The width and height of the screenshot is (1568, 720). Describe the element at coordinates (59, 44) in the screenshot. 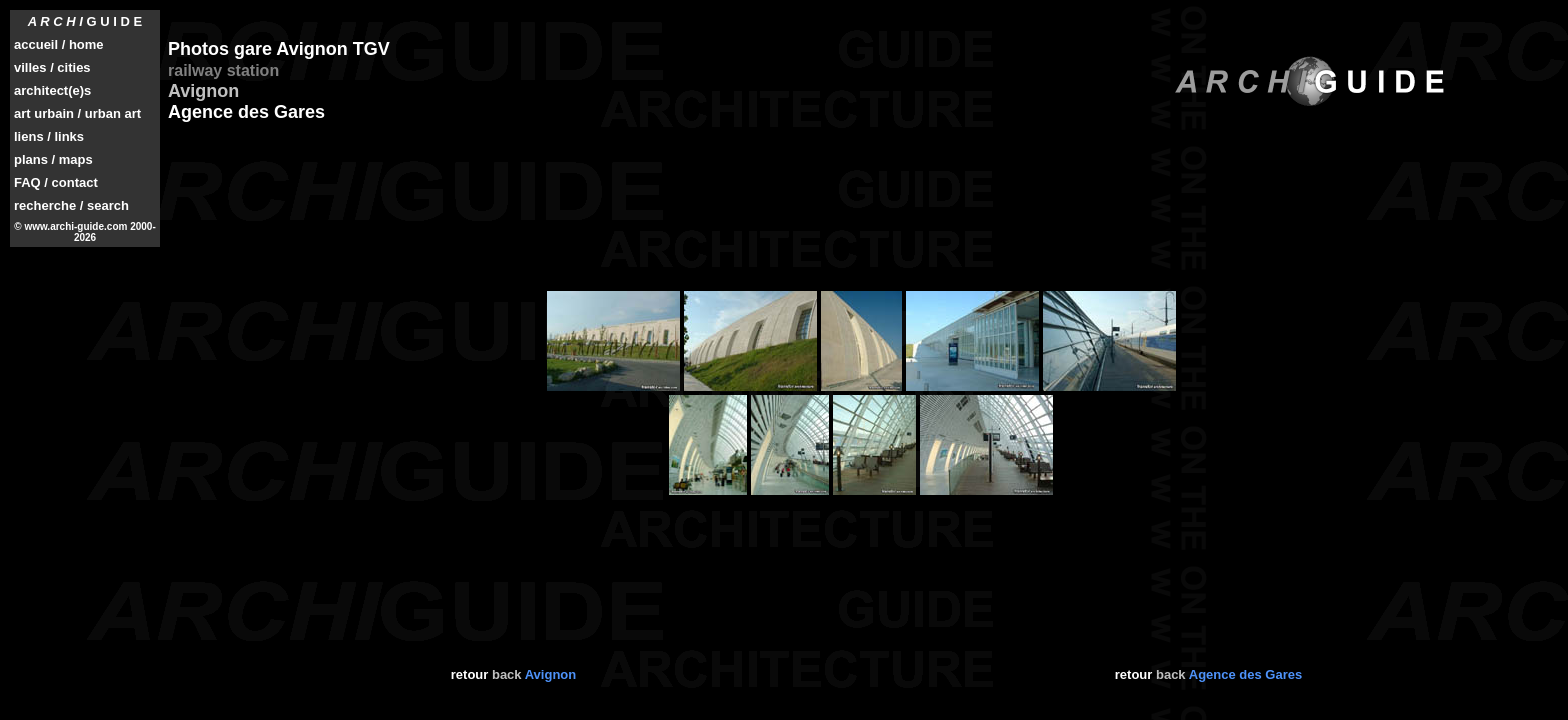

I see `accueil / home` at that location.